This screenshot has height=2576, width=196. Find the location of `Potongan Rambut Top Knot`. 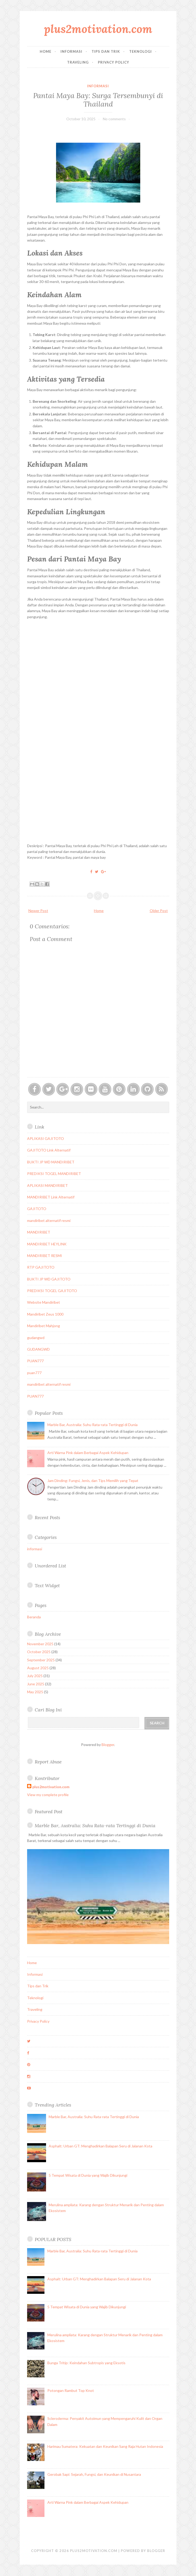

Potongan Rambut Top Knot is located at coordinates (70, 2390).